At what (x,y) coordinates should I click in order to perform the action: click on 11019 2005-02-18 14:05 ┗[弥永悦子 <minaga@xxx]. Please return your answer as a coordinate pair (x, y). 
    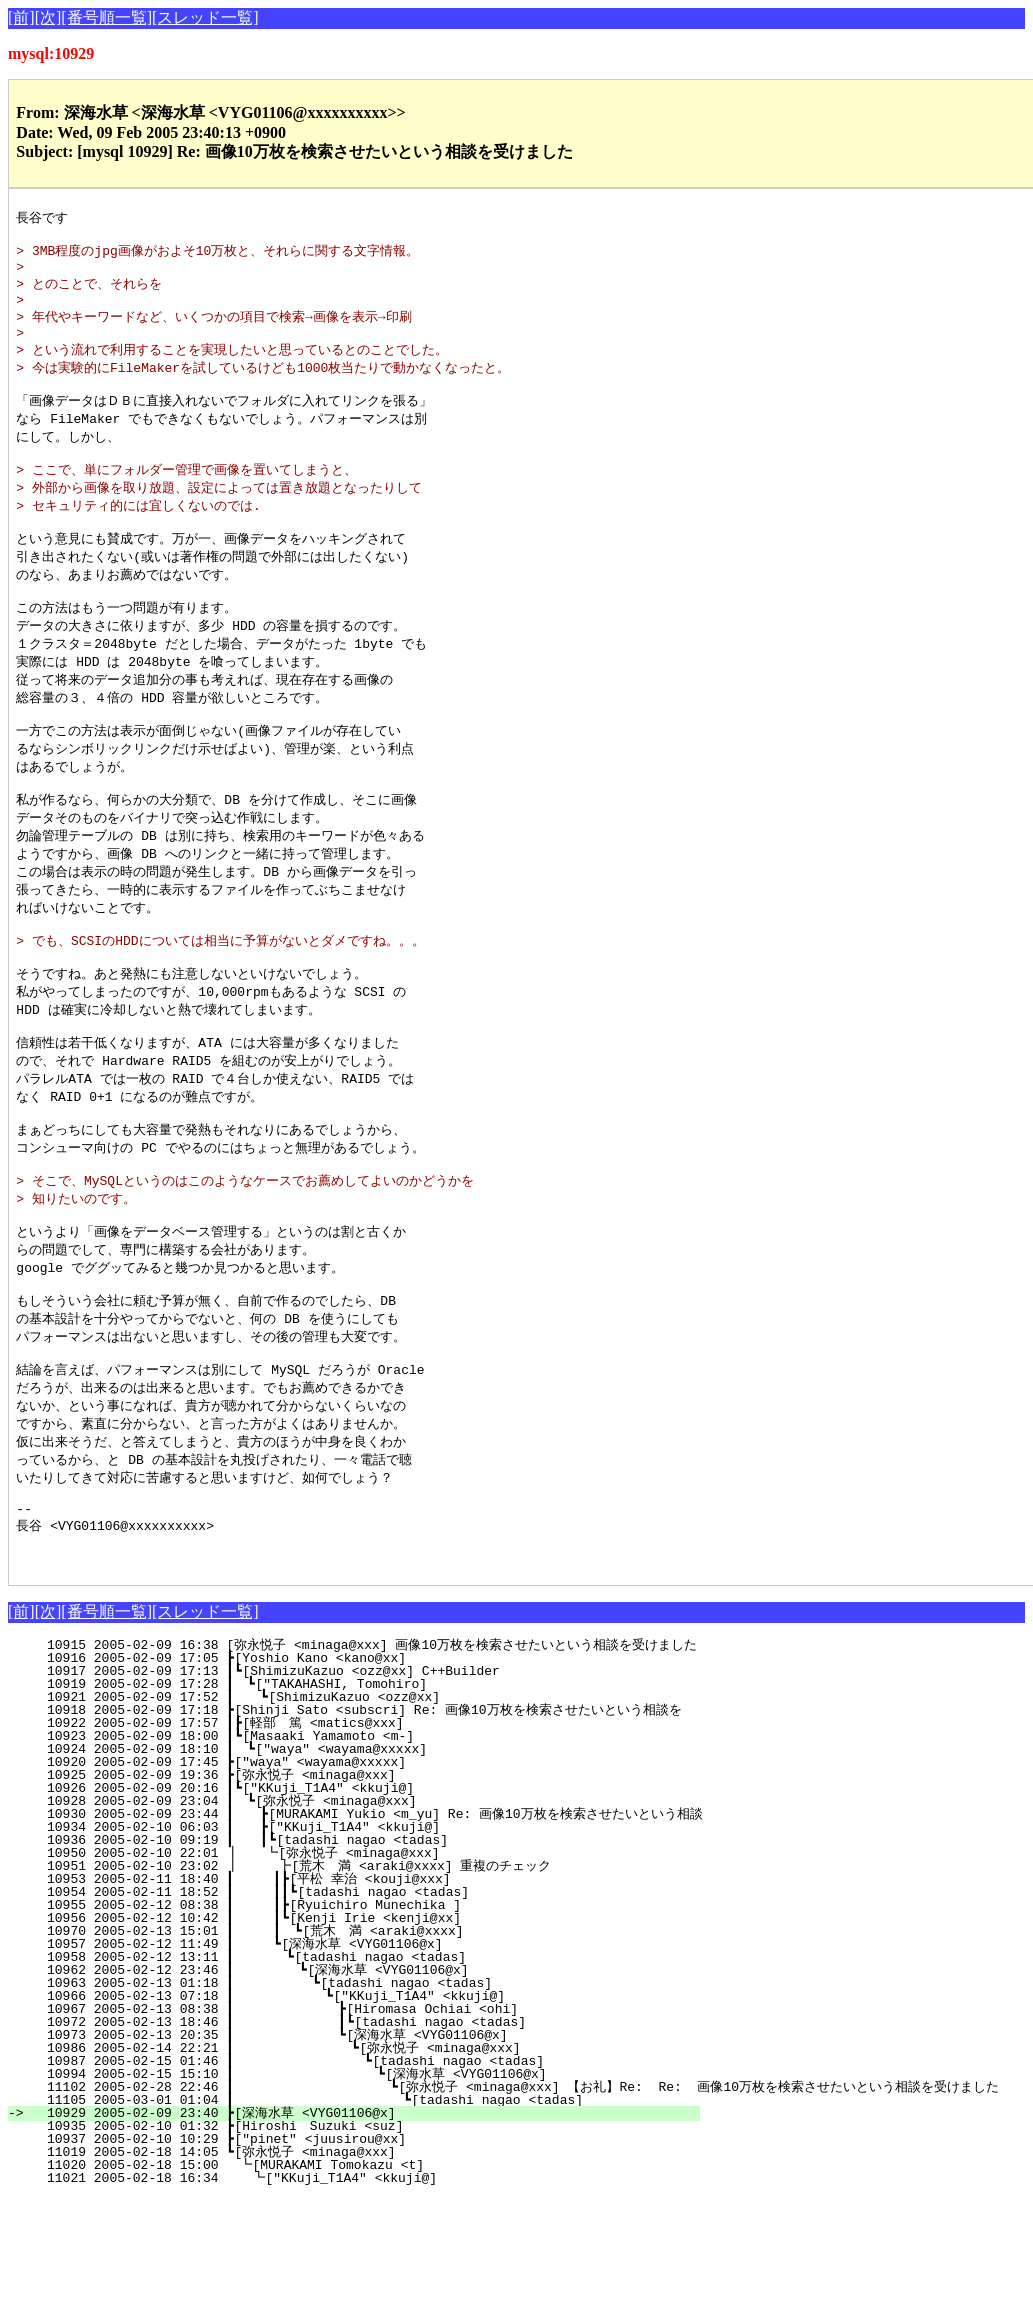
    Looking at the image, I should click on (365, 2275).